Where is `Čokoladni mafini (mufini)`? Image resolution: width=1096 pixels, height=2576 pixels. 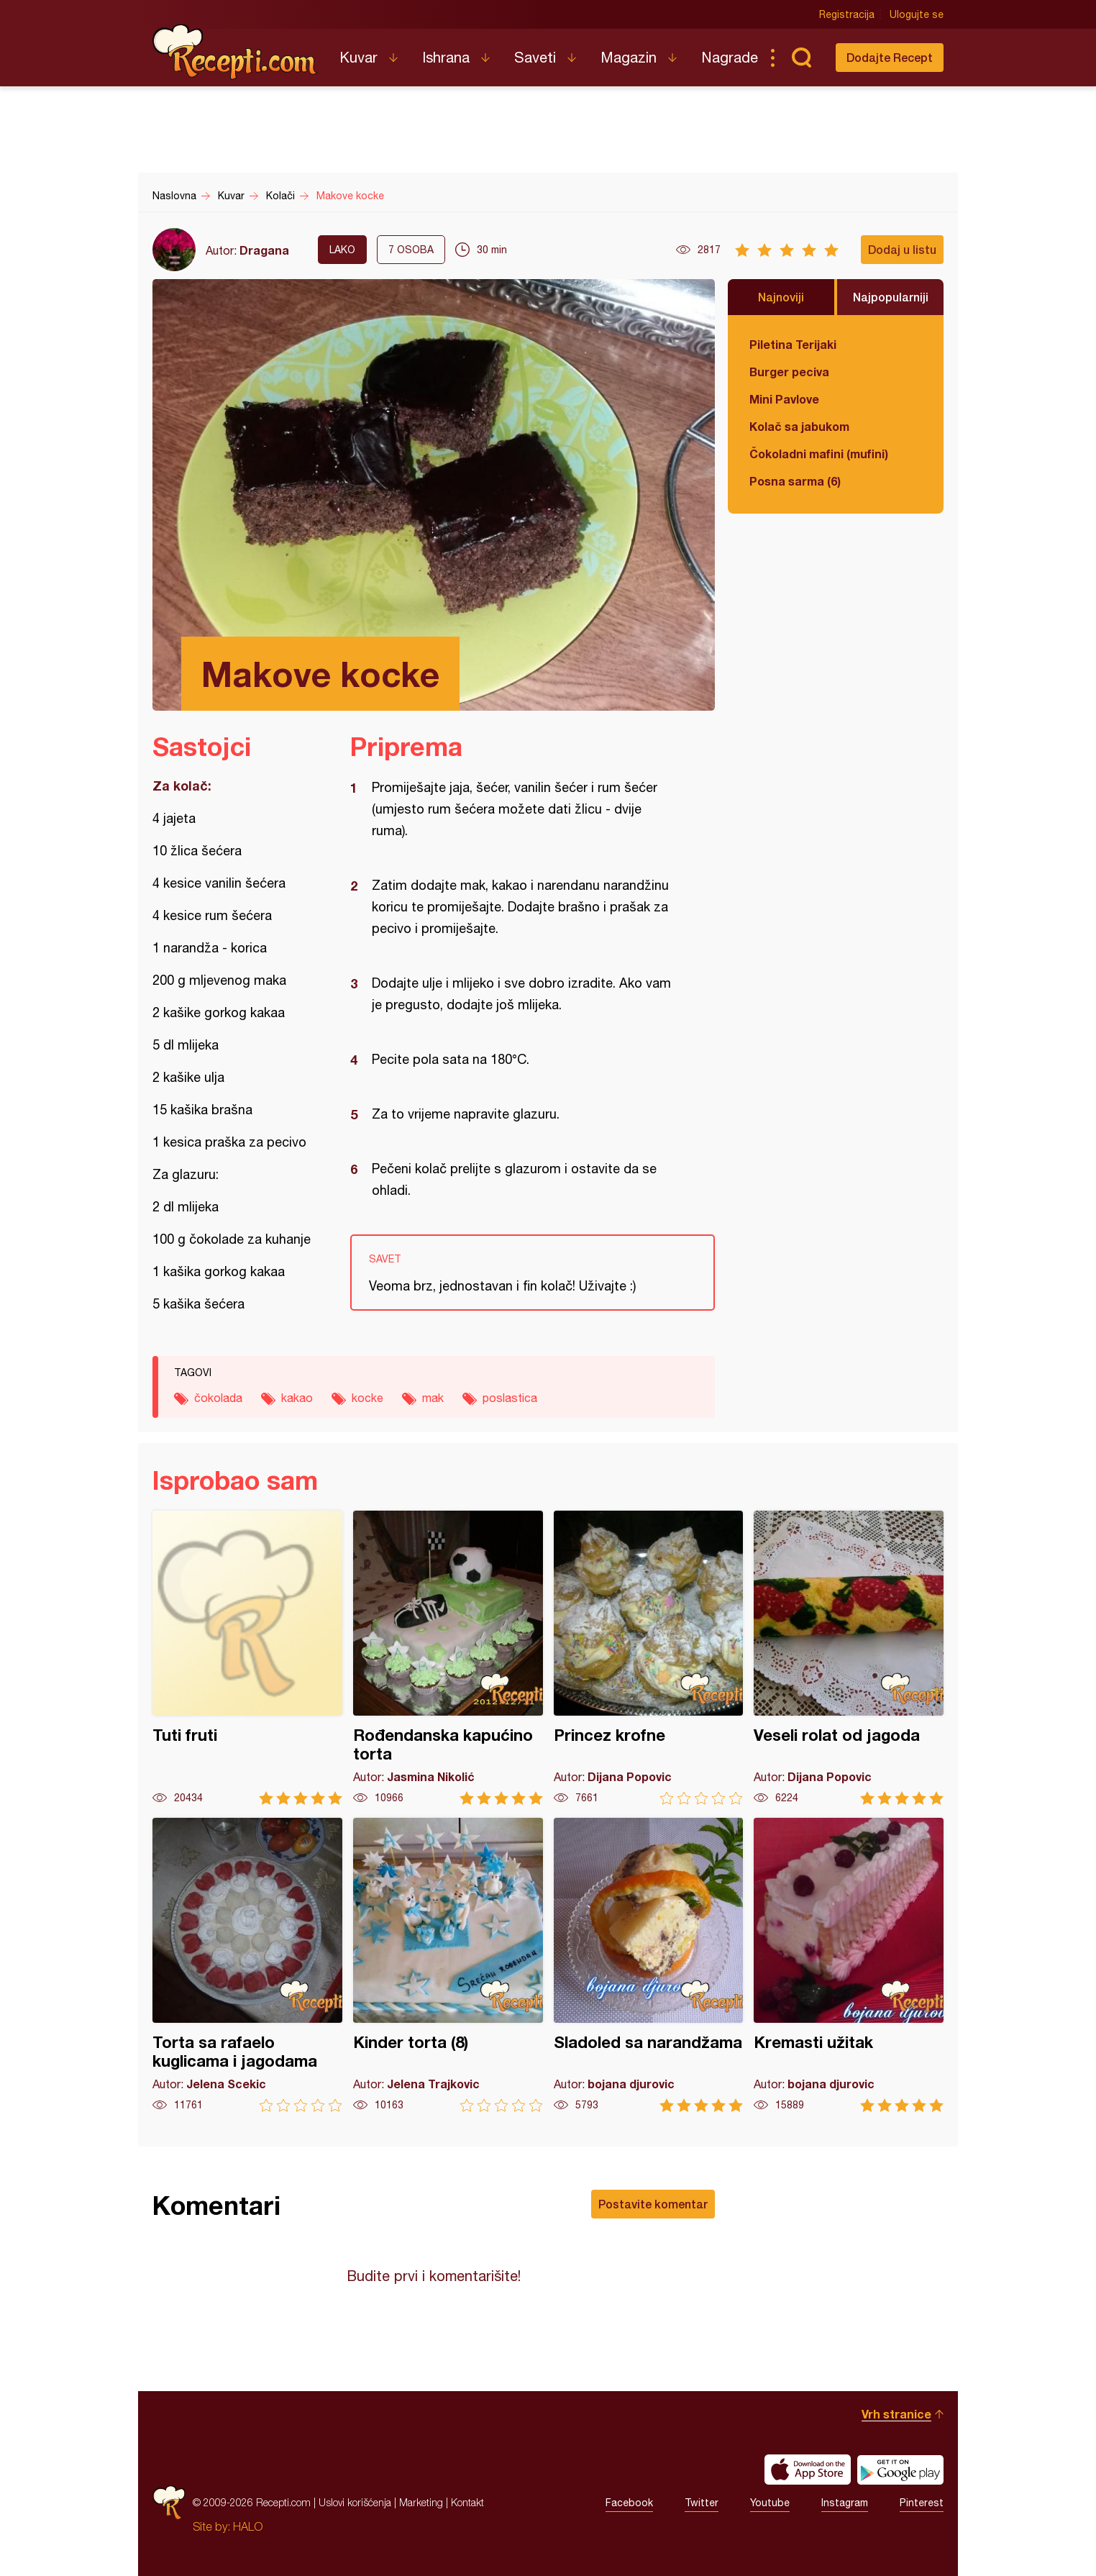
Čokoladni mafini (mufini) is located at coordinates (818, 453).